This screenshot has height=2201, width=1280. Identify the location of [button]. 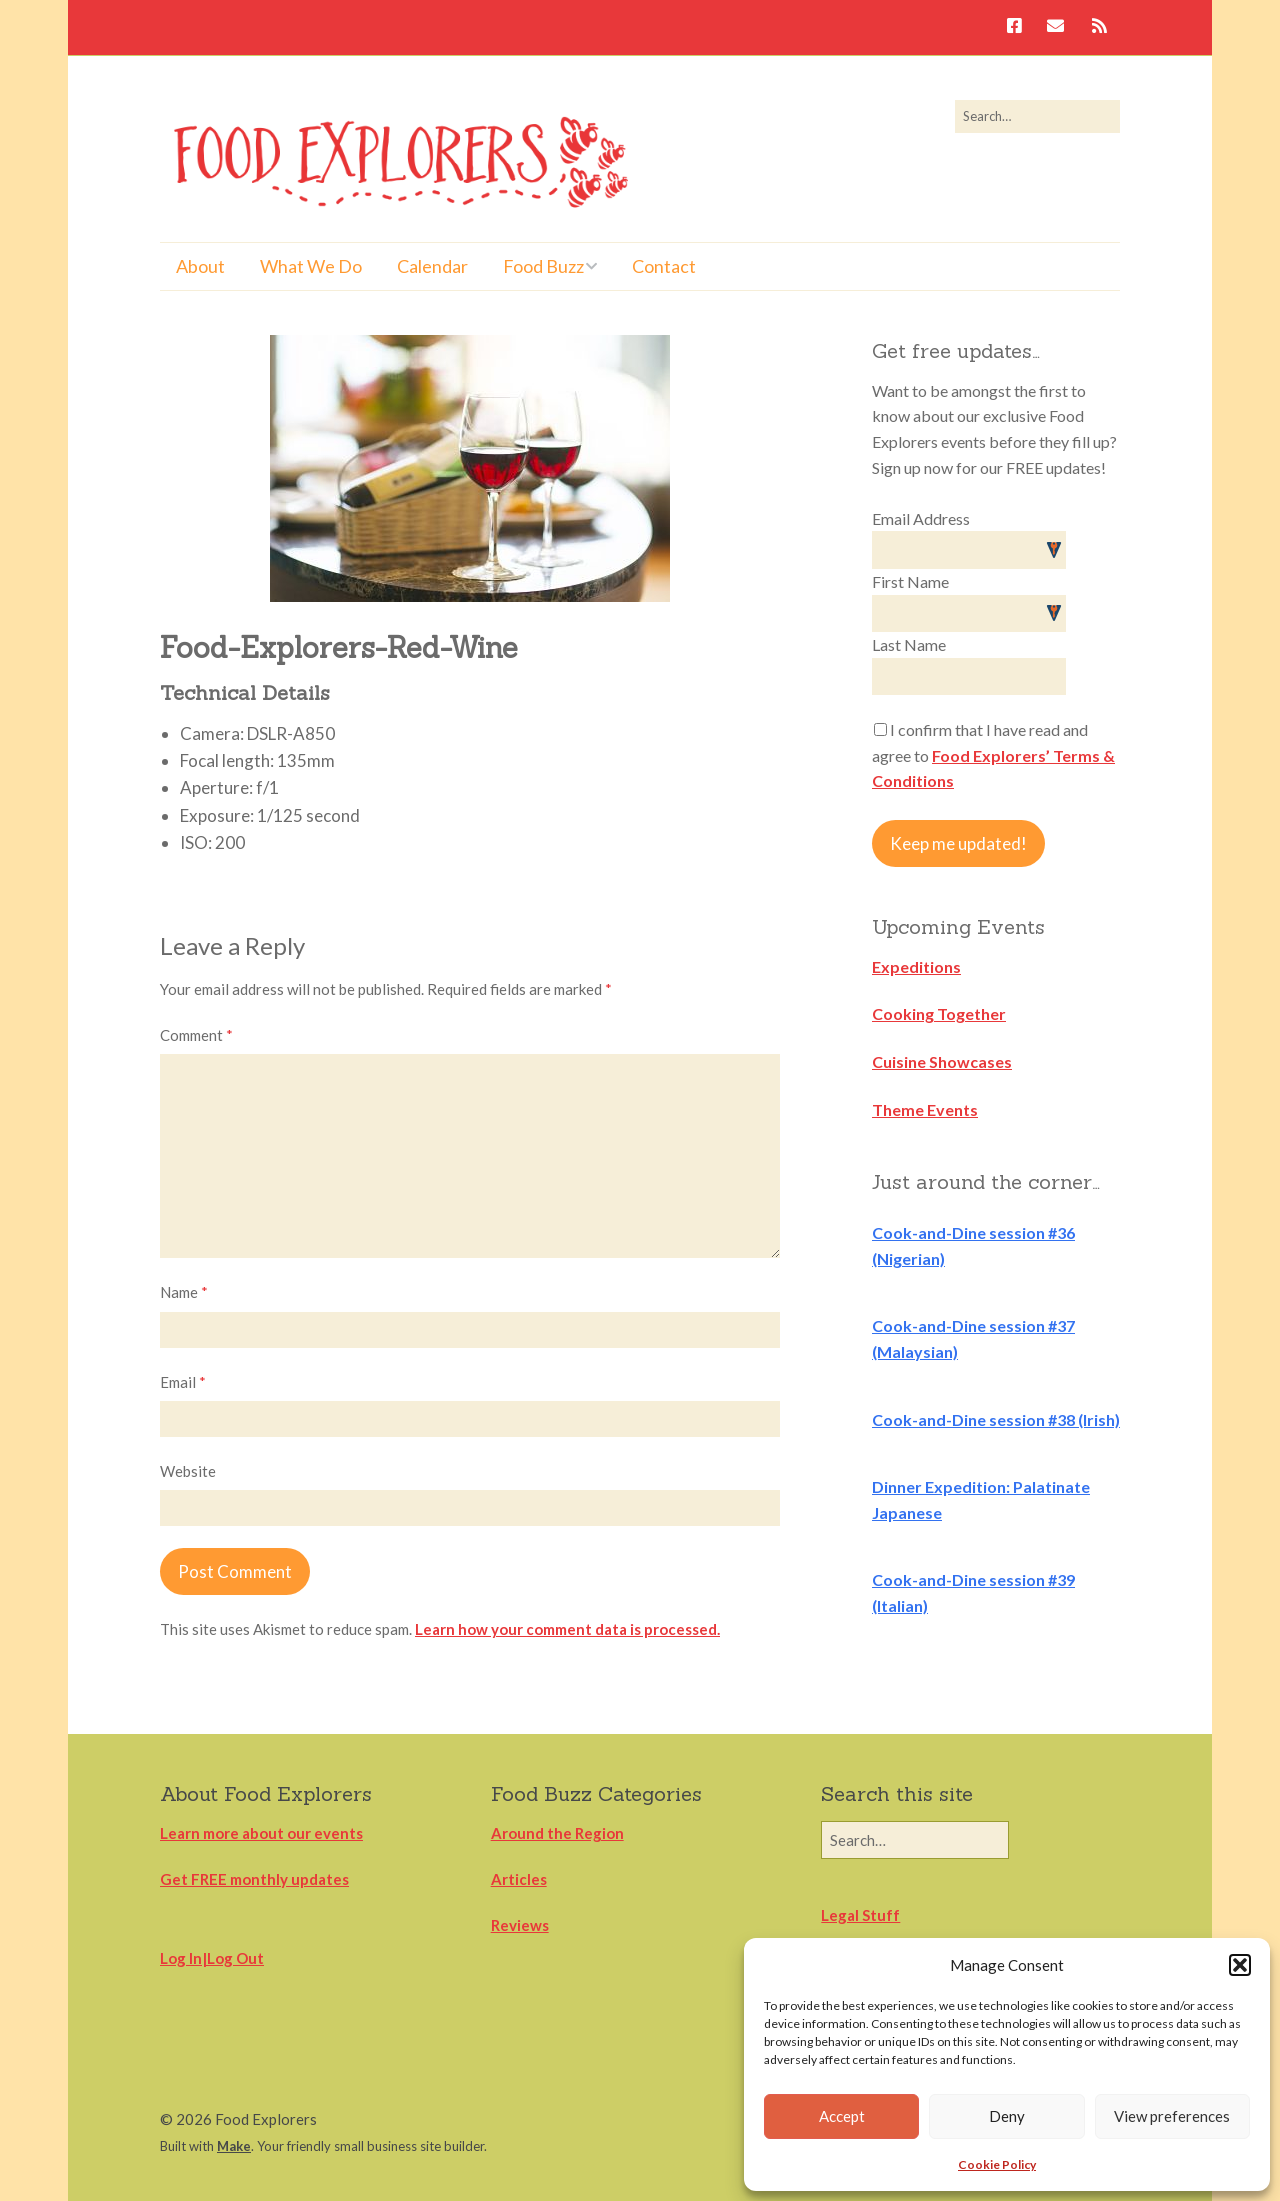
(1240, 1965).